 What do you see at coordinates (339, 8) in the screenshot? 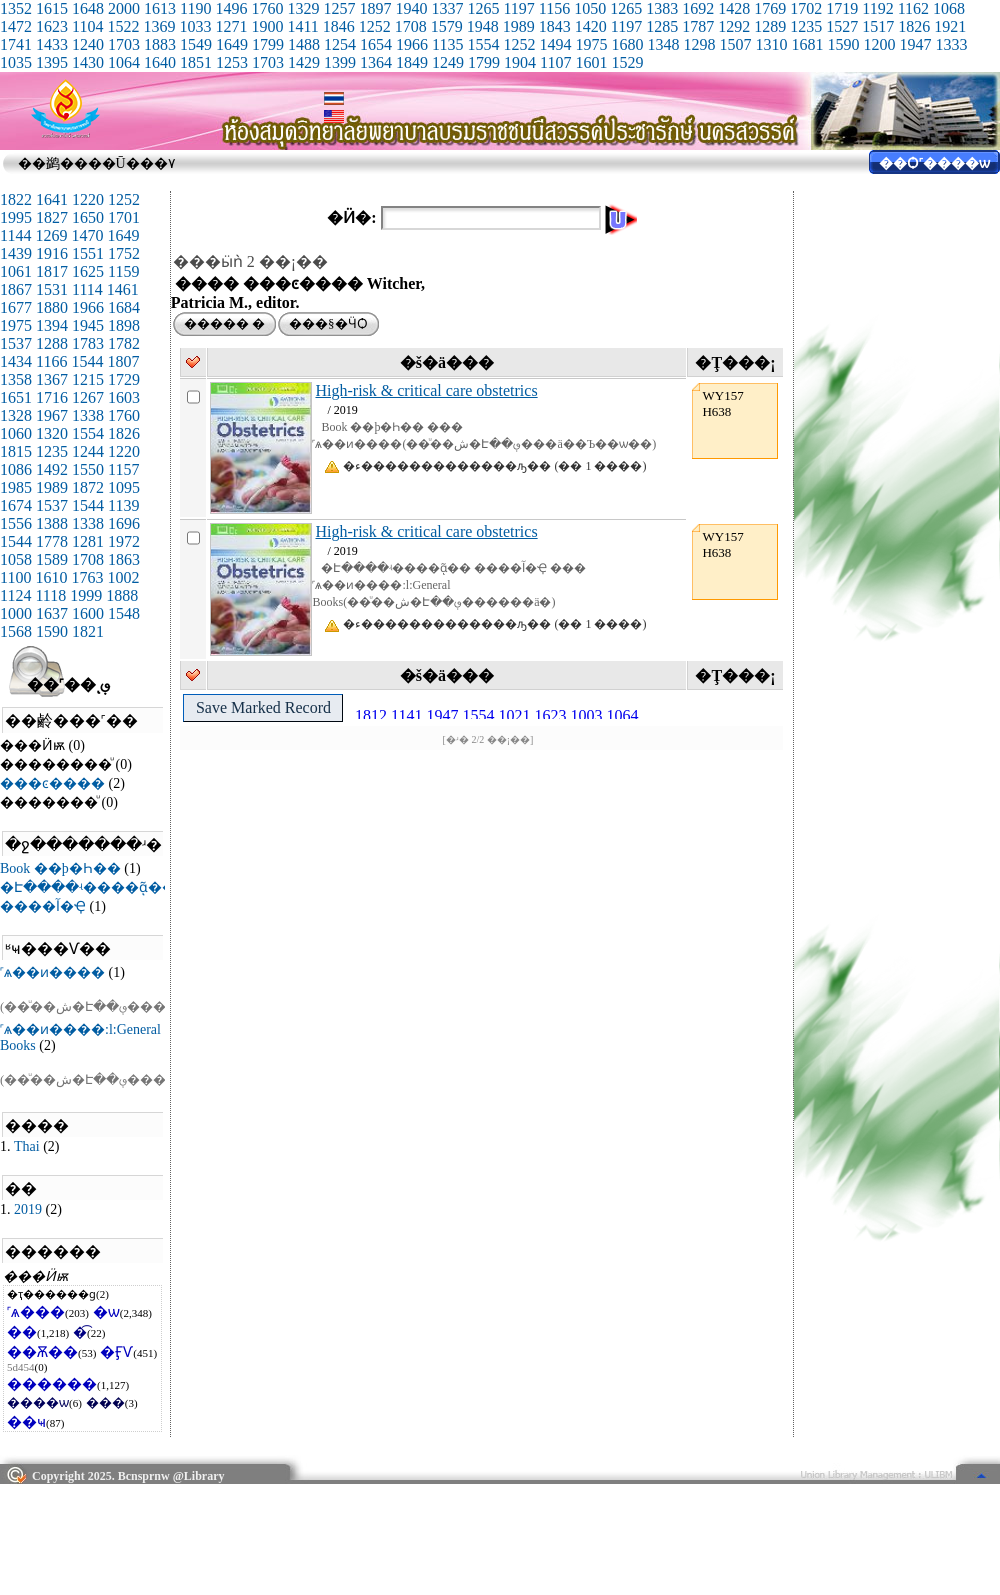
I see `1257` at bounding box center [339, 8].